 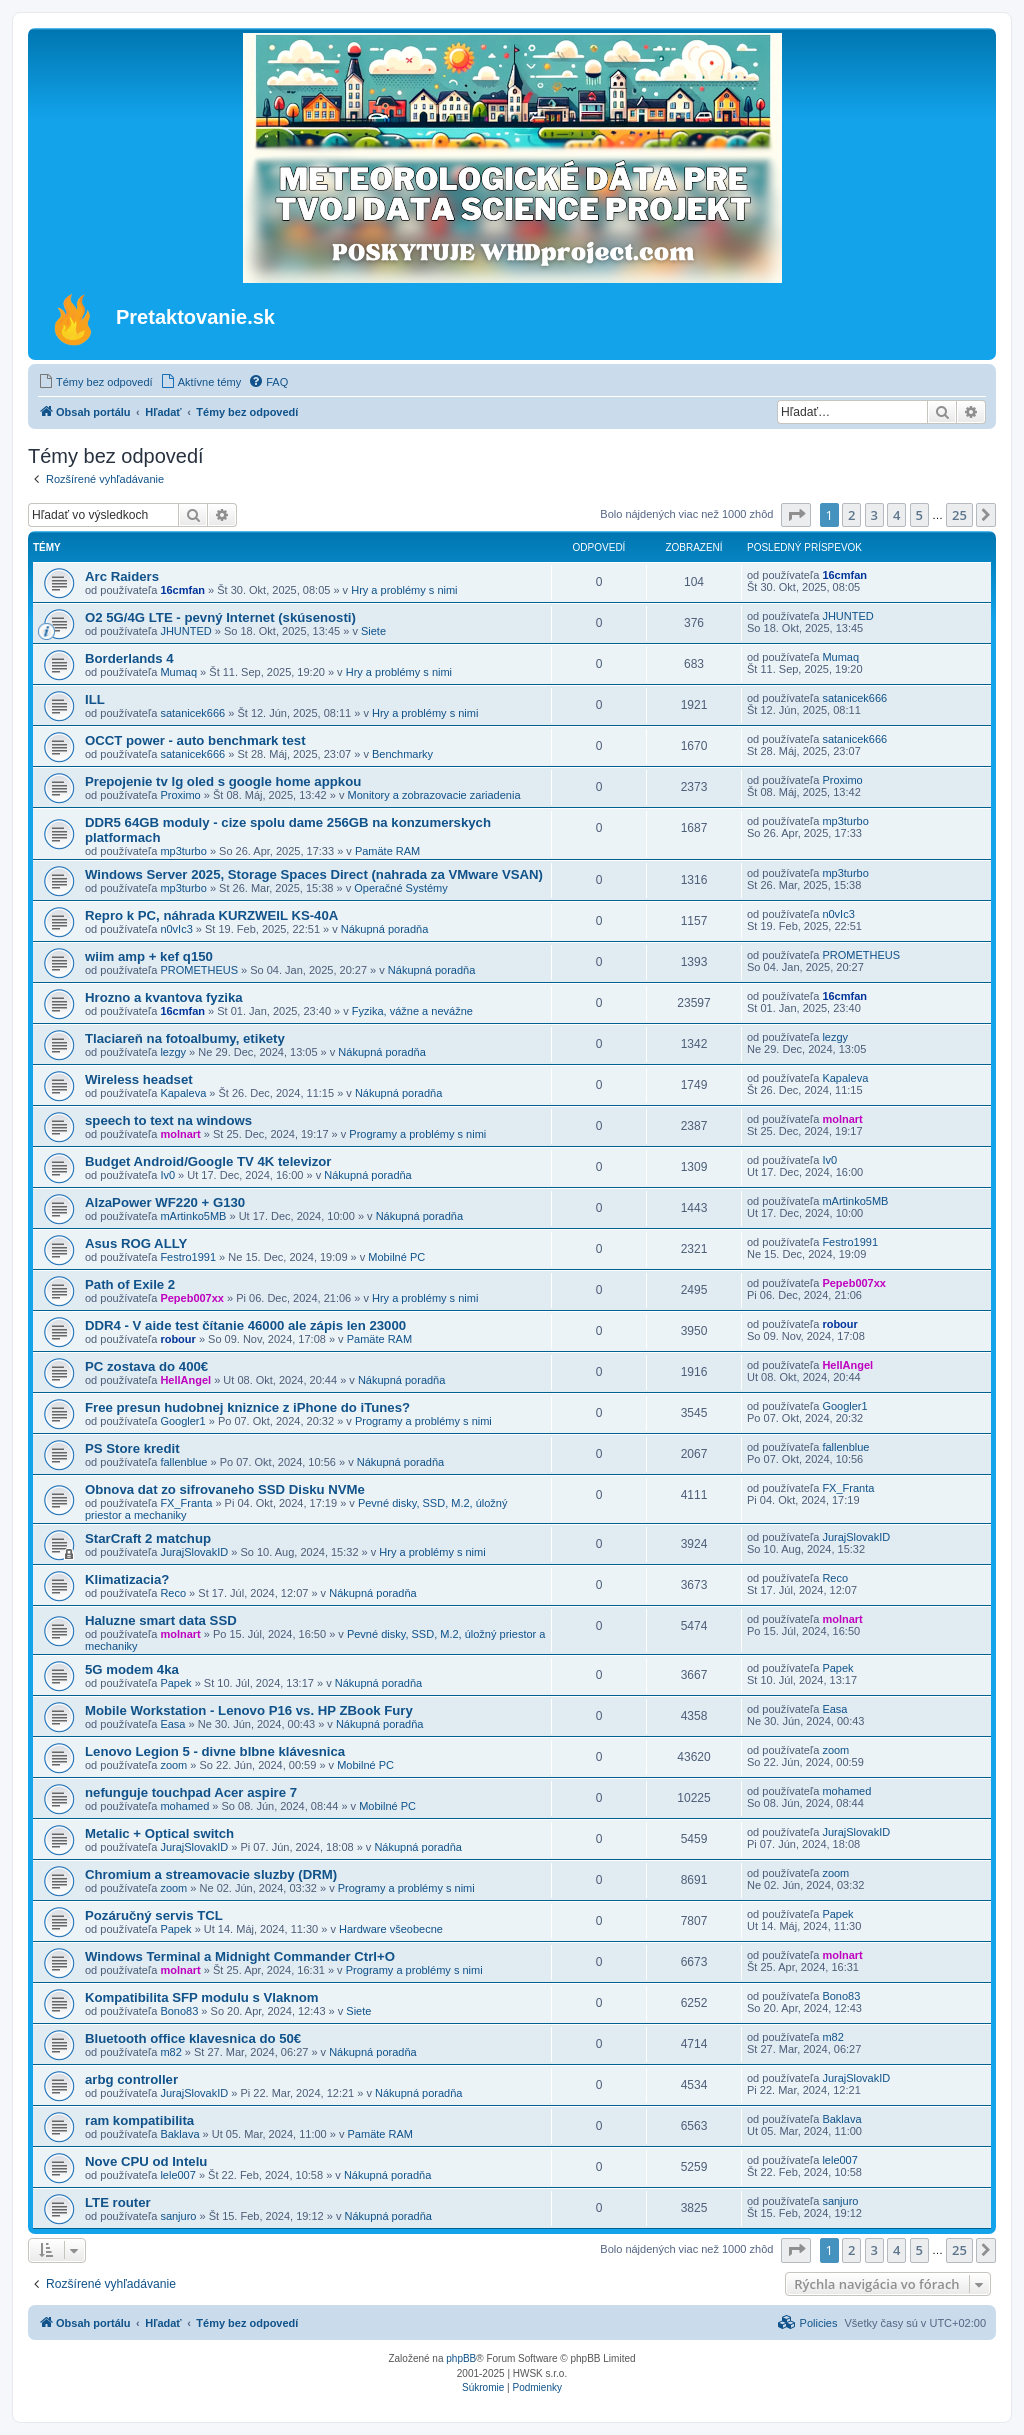 I want to click on [button], so click(x=796, y=515).